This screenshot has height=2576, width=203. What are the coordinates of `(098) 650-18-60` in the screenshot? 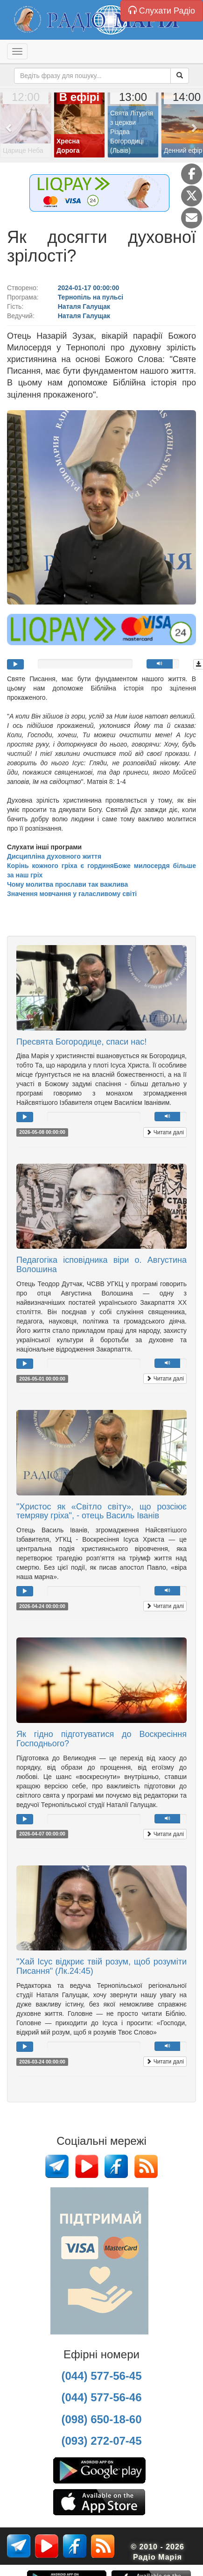 It's located at (101, 2419).